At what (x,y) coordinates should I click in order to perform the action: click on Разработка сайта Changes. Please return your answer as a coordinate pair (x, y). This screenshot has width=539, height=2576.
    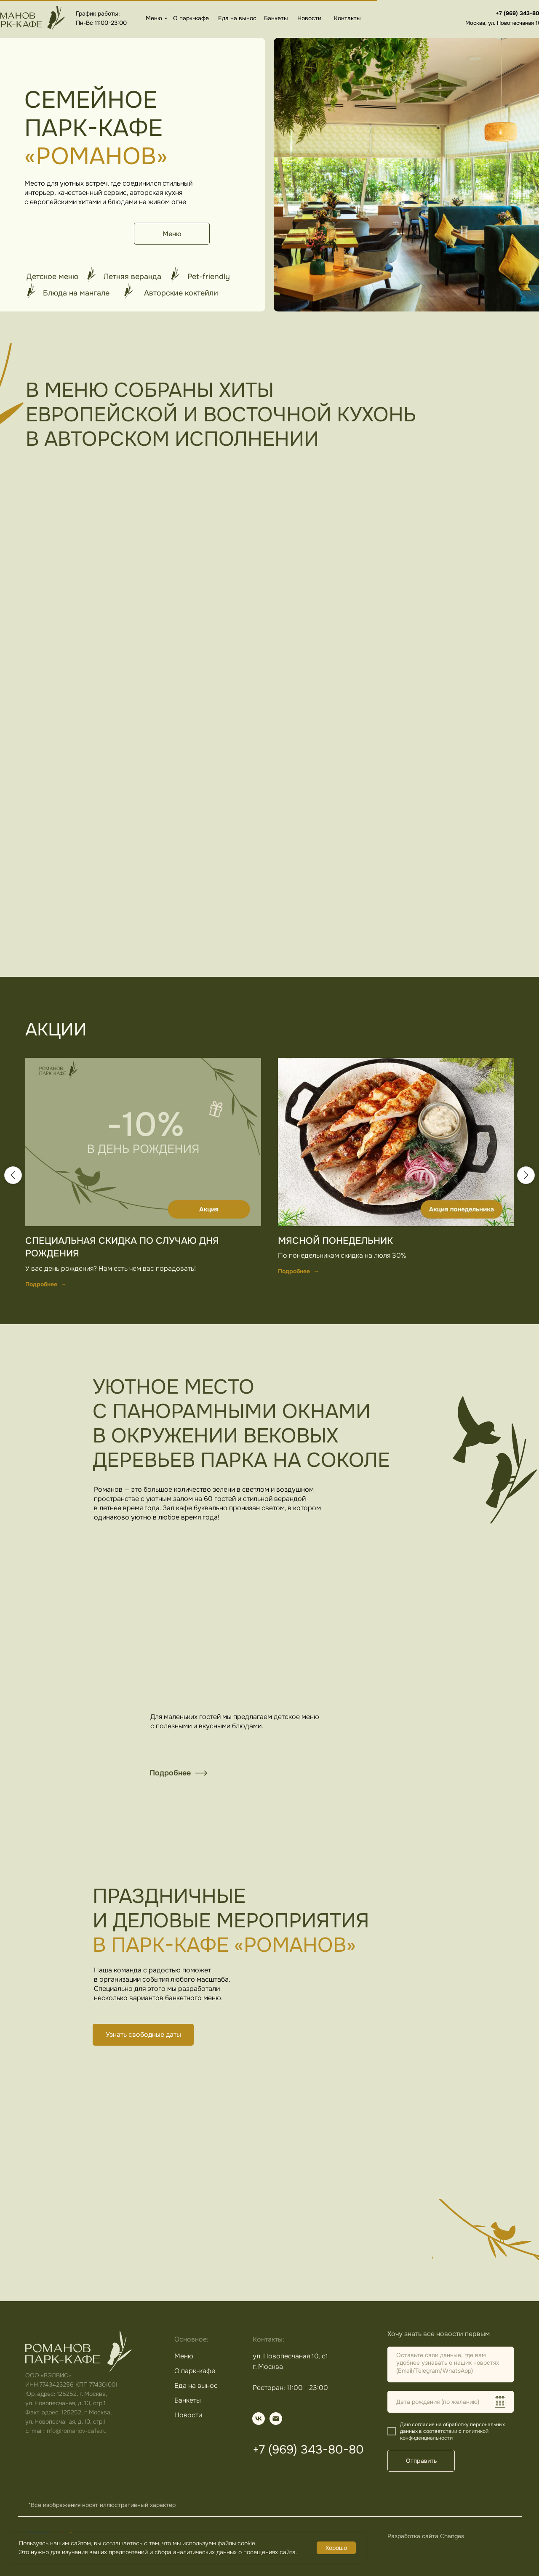
    Looking at the image, I should click on (425, 2536).